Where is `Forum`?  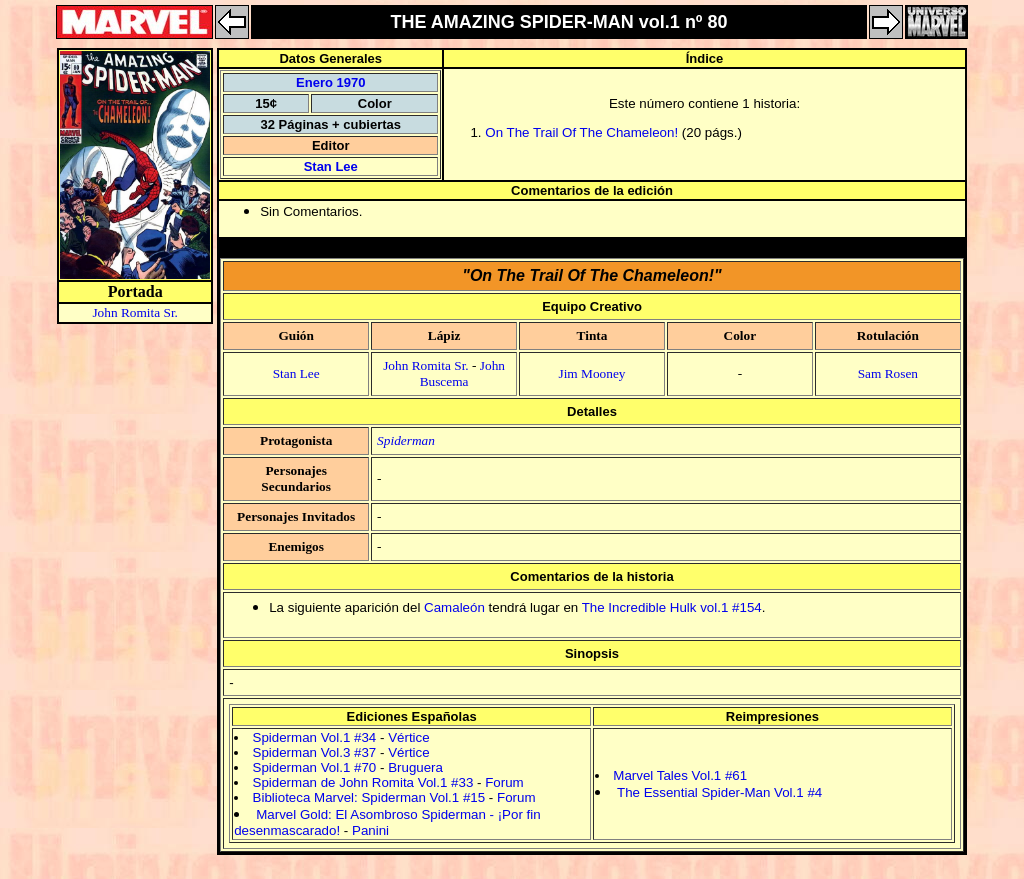 Forum is located at coordinates (504, 782).